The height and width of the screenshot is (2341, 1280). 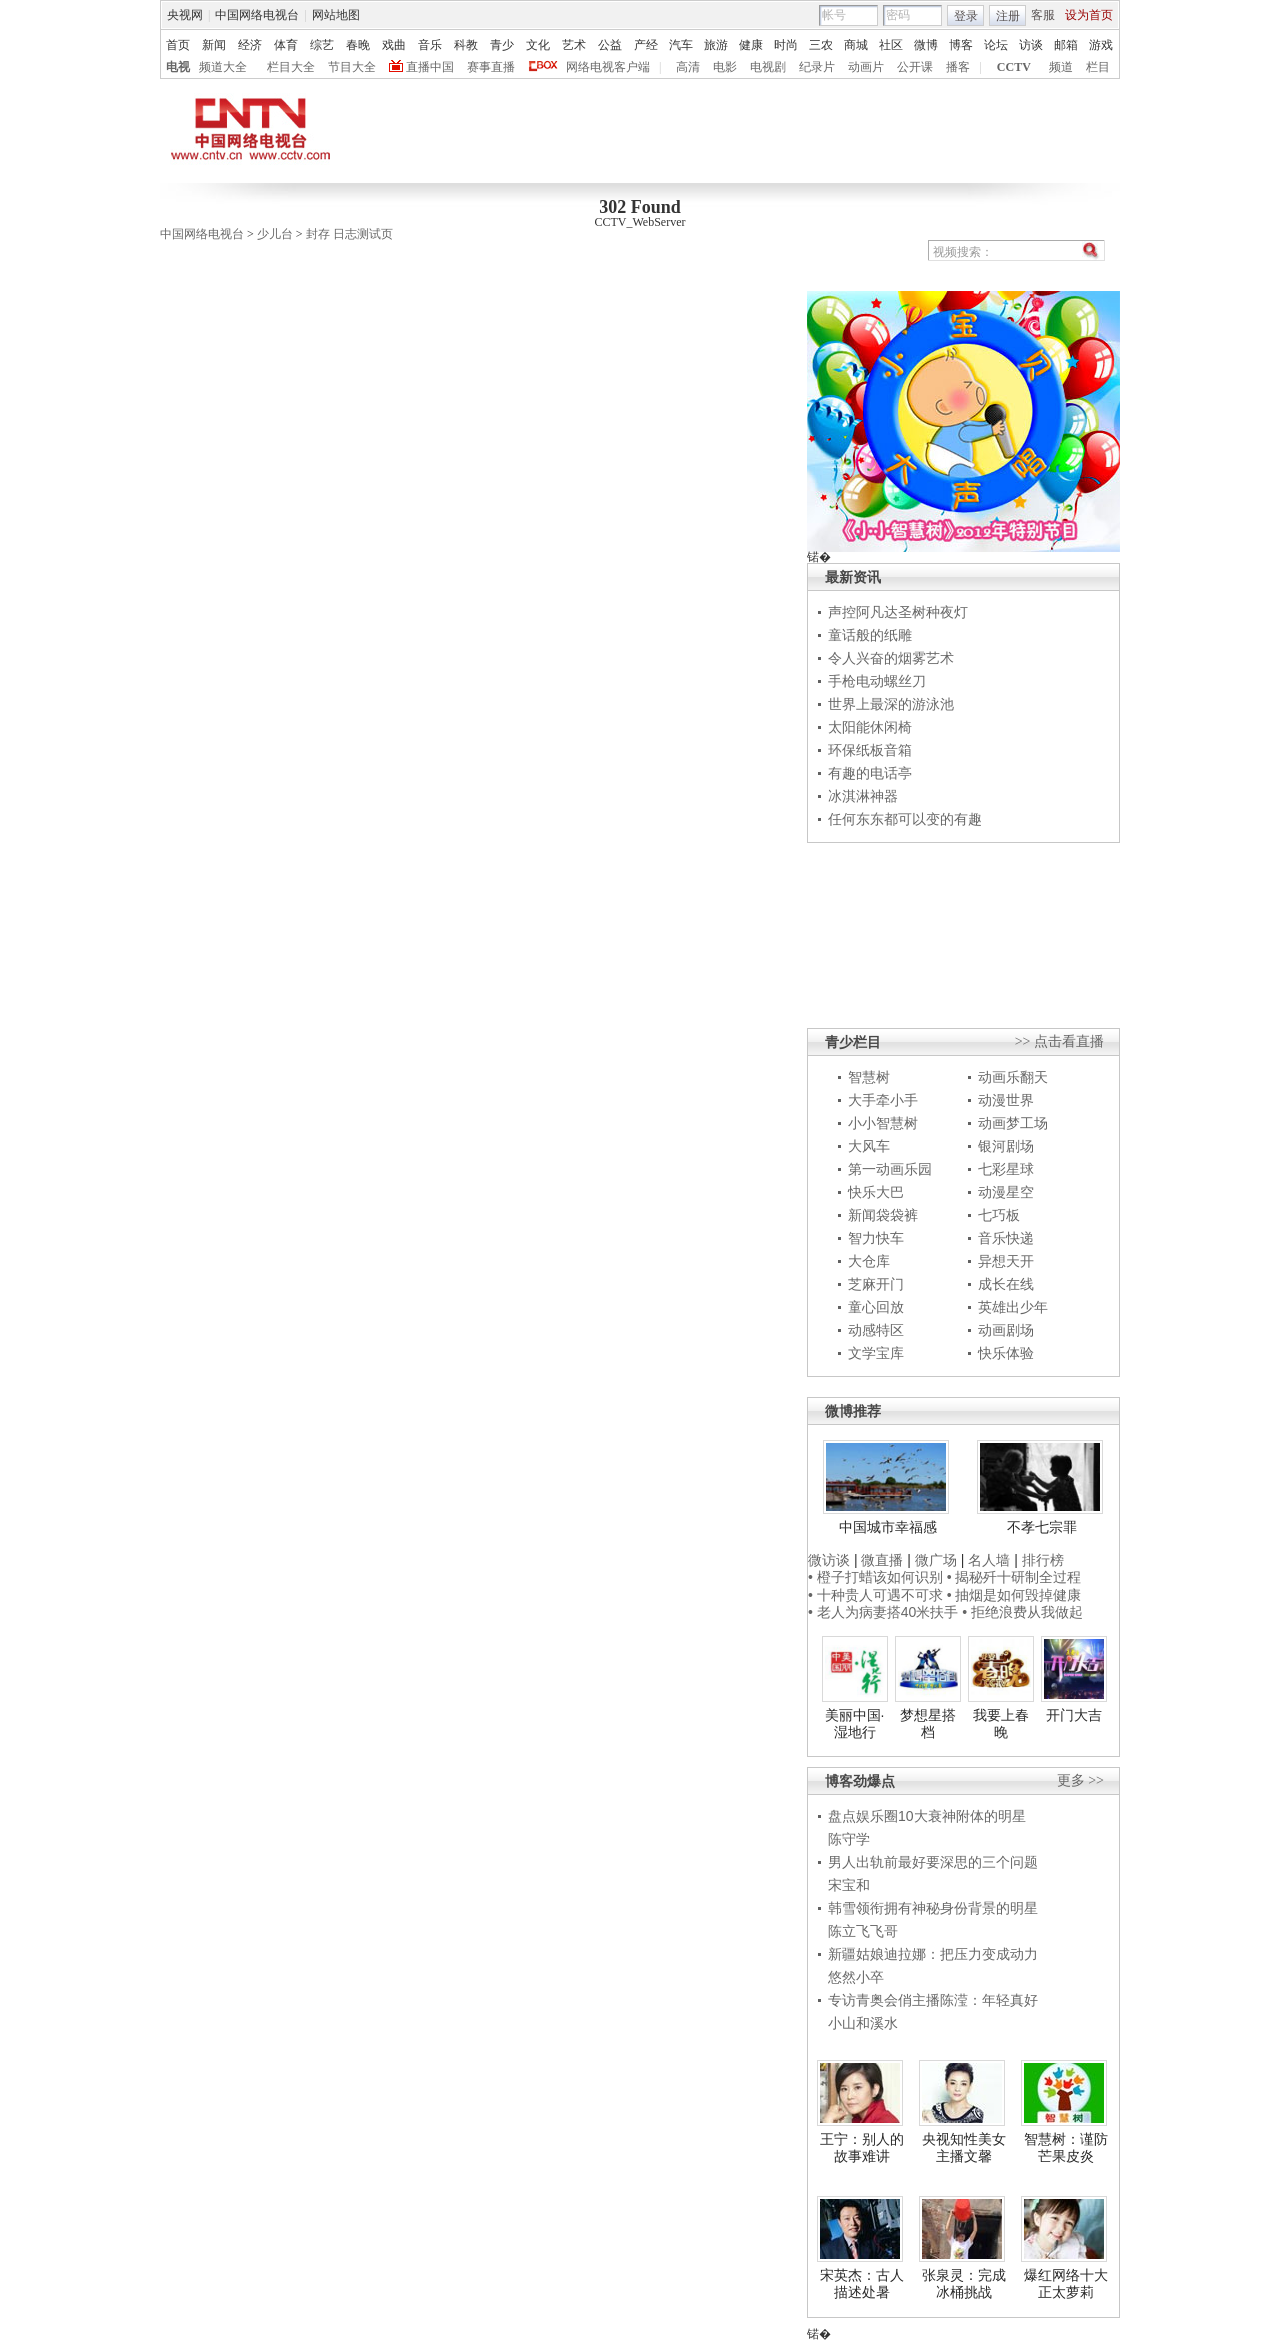 I want to click on • 抽烟是如何毁掉健康, so click(x=1014, y=1595).